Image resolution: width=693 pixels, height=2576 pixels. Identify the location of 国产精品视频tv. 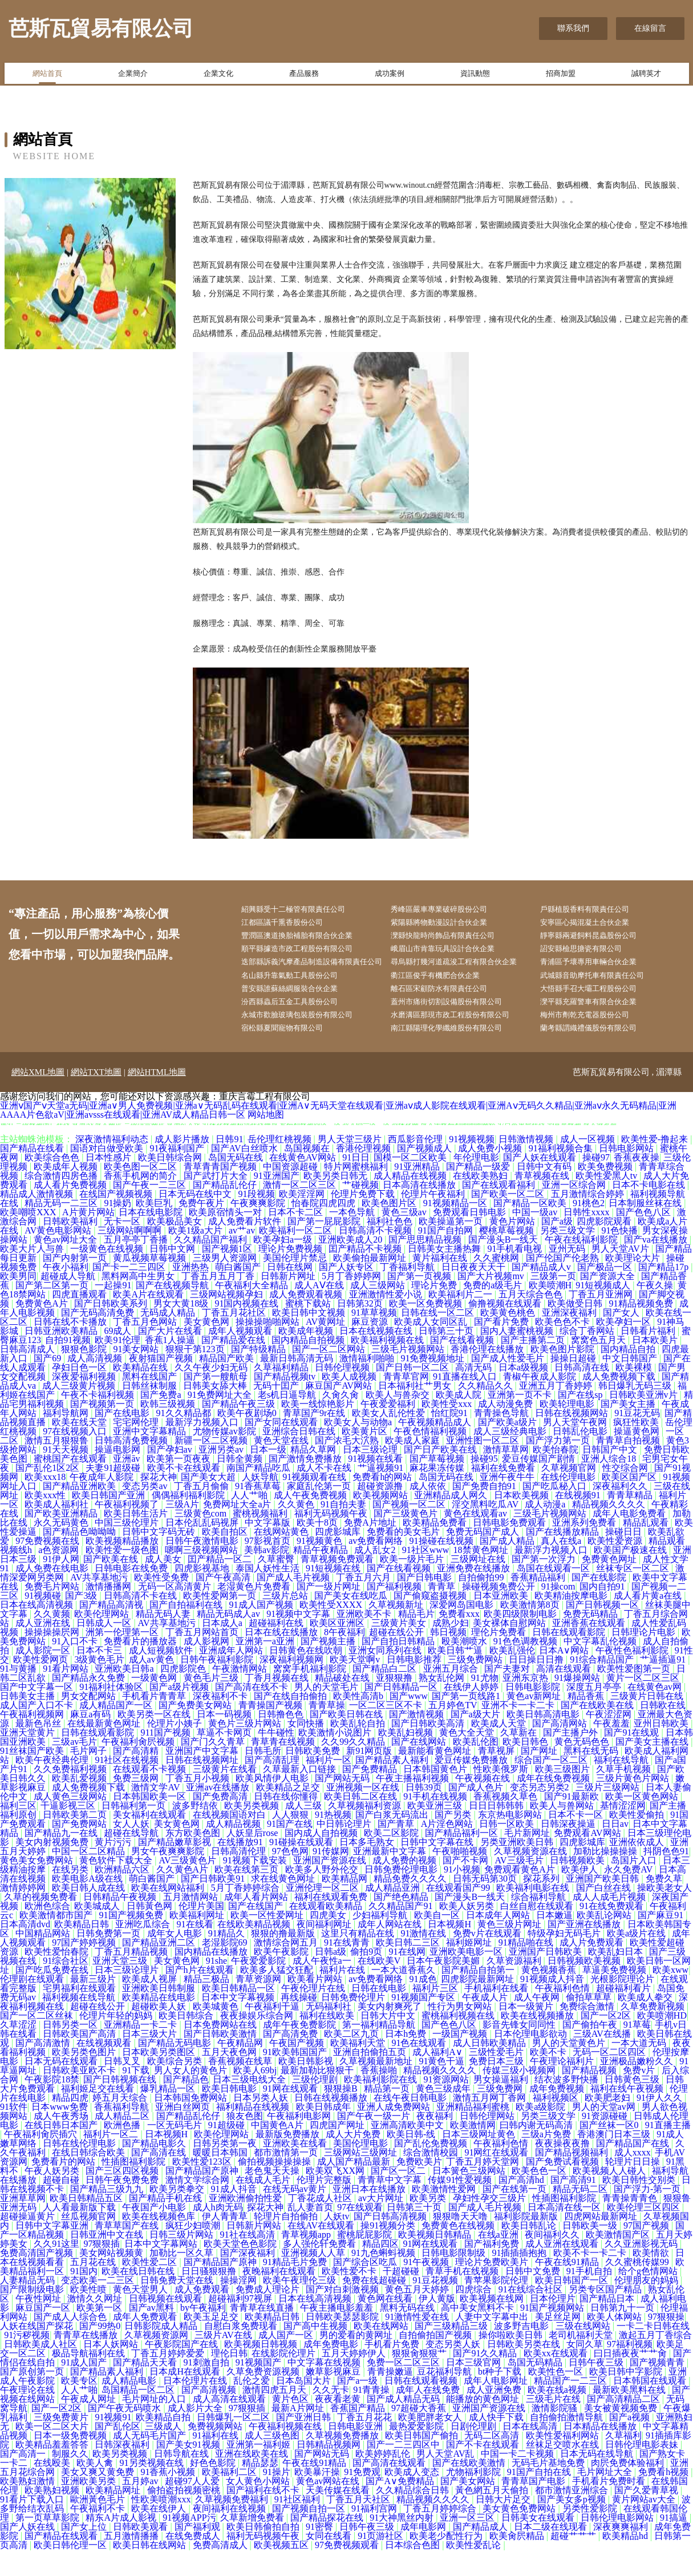
(286, 1403).